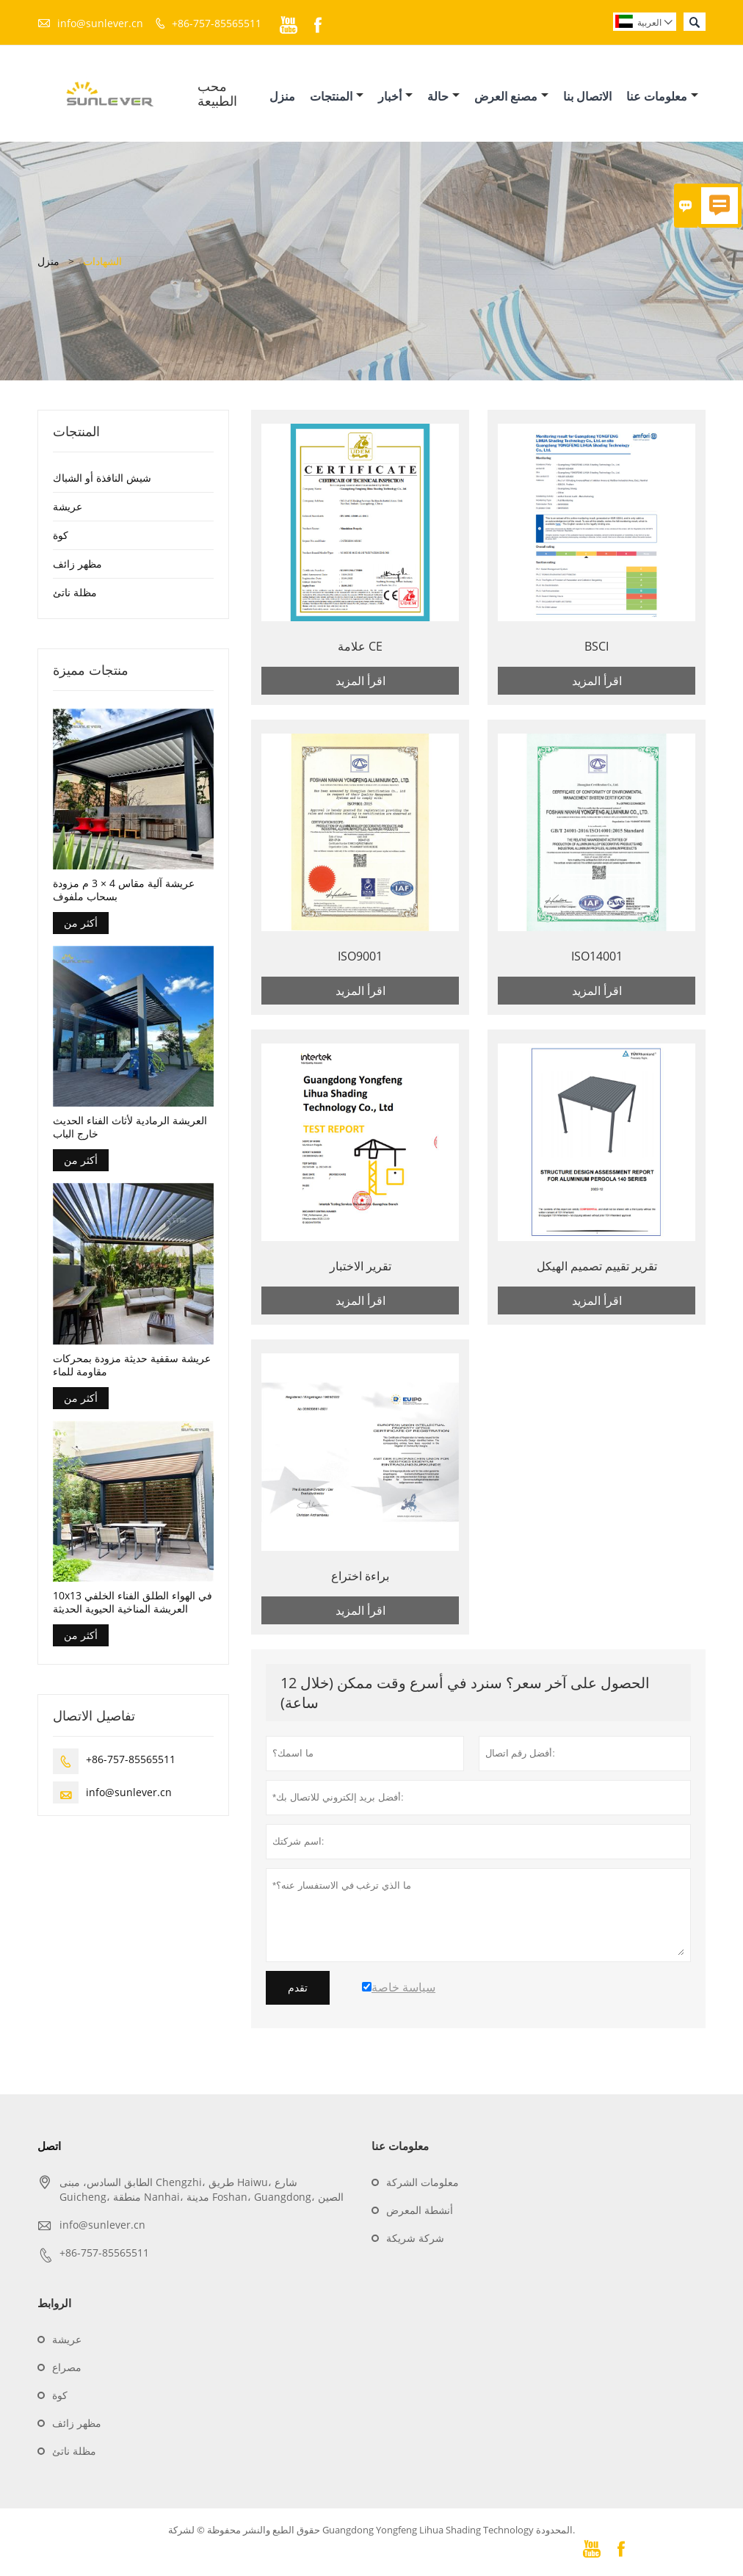 Image resolution: width=743 pixels, height=2576 pixels. I want to click on تقرير الاختبار, so click(360, 1269).